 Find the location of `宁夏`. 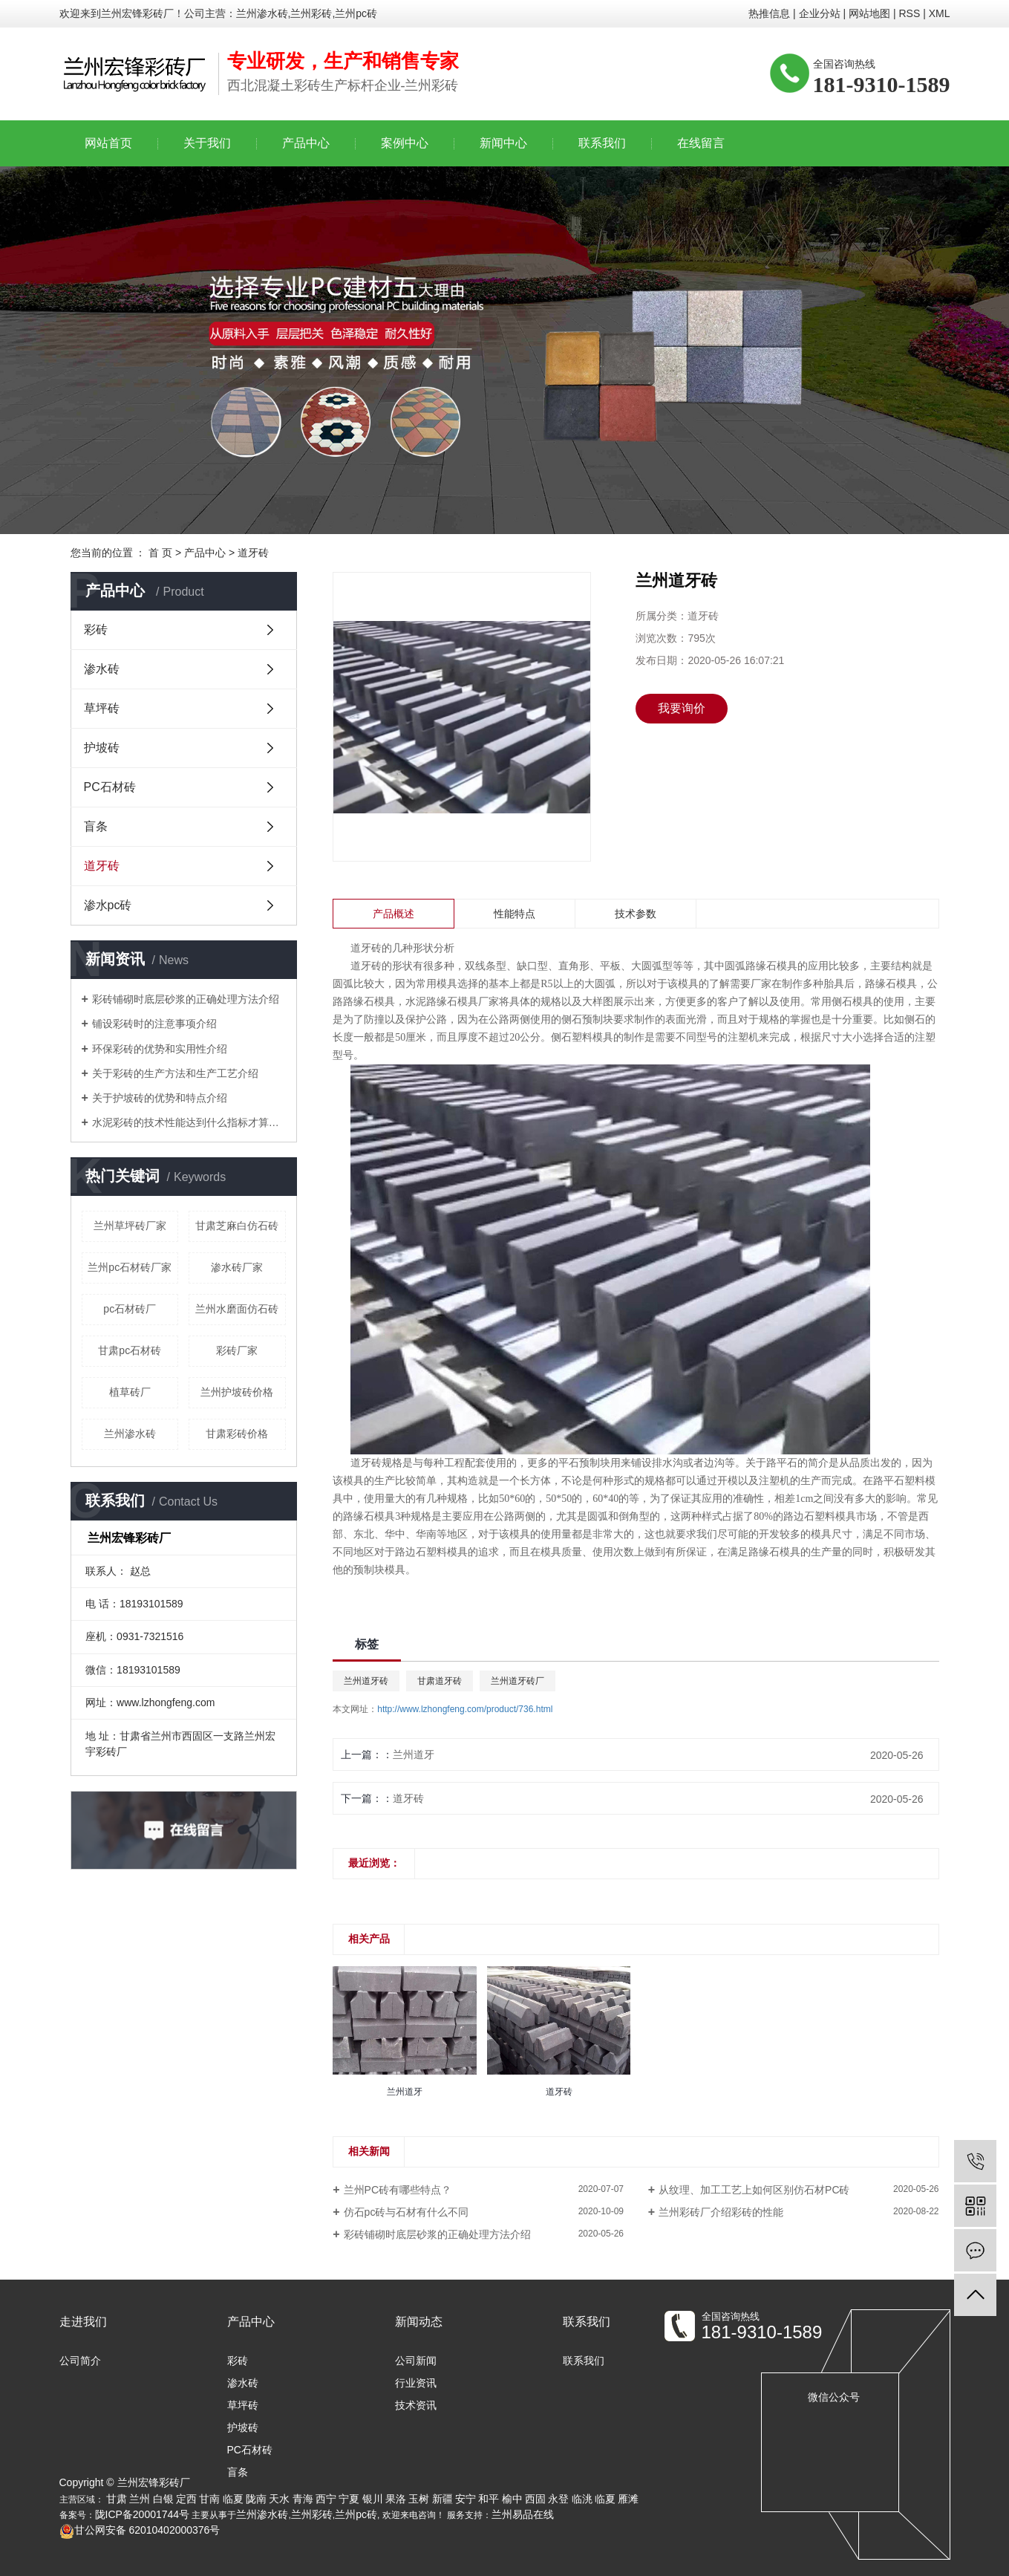

宁夏 is located at coordinates (349, 2499).